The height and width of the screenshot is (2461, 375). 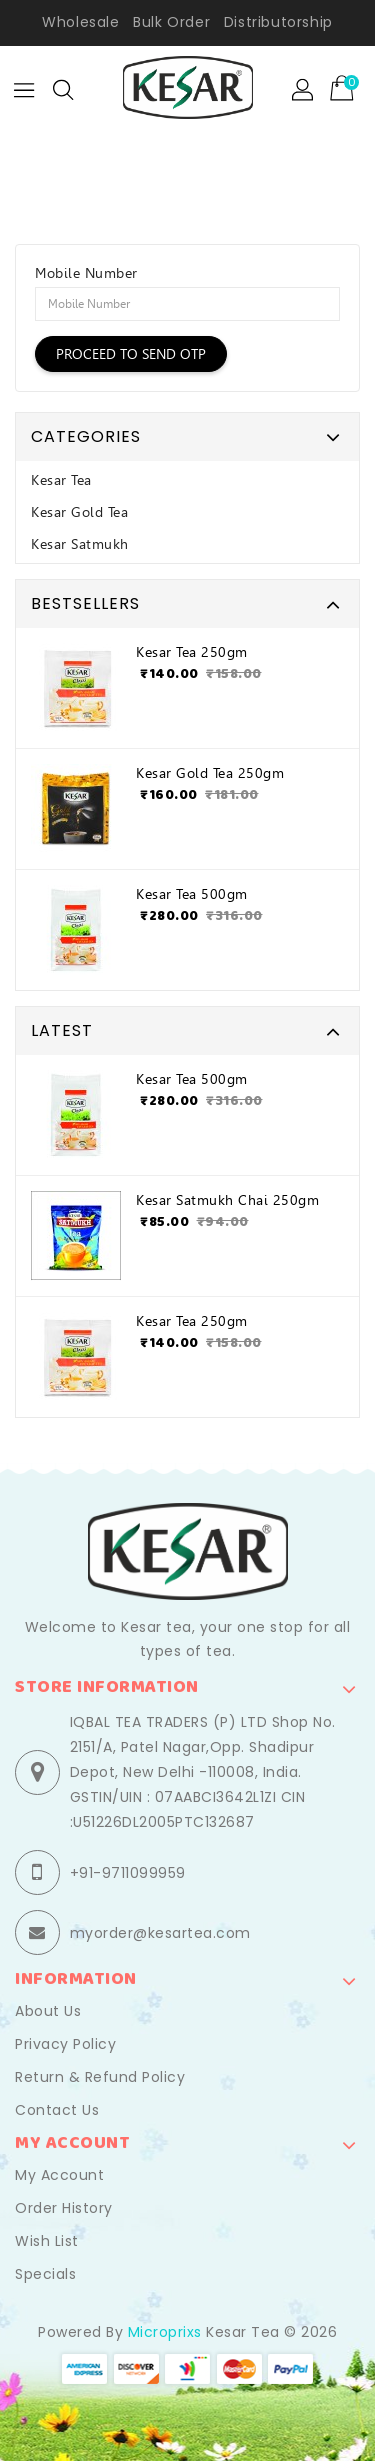 What do you see at coordinates (192, 894) in the screenshot?
I see `Kesar Tea 500gm` at bounding box center [192, 894].